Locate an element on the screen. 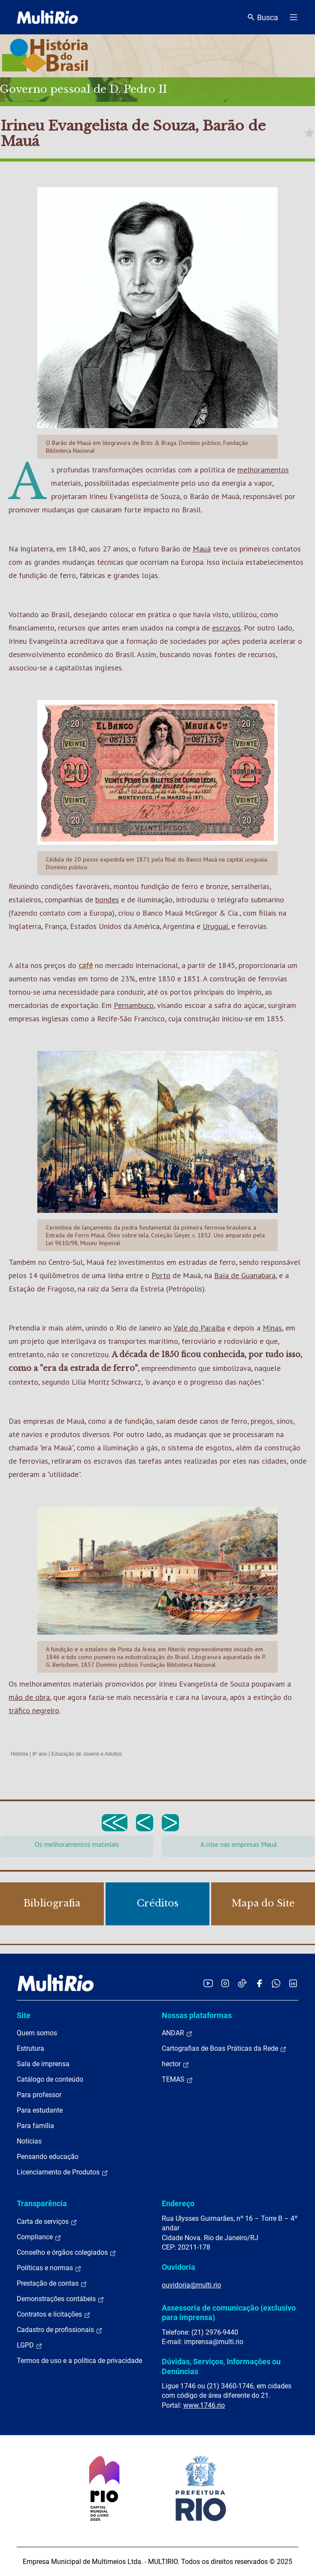 The height and width of the screenshot is (2576, 315). 8º ano is located at coordinates (39, 1754).